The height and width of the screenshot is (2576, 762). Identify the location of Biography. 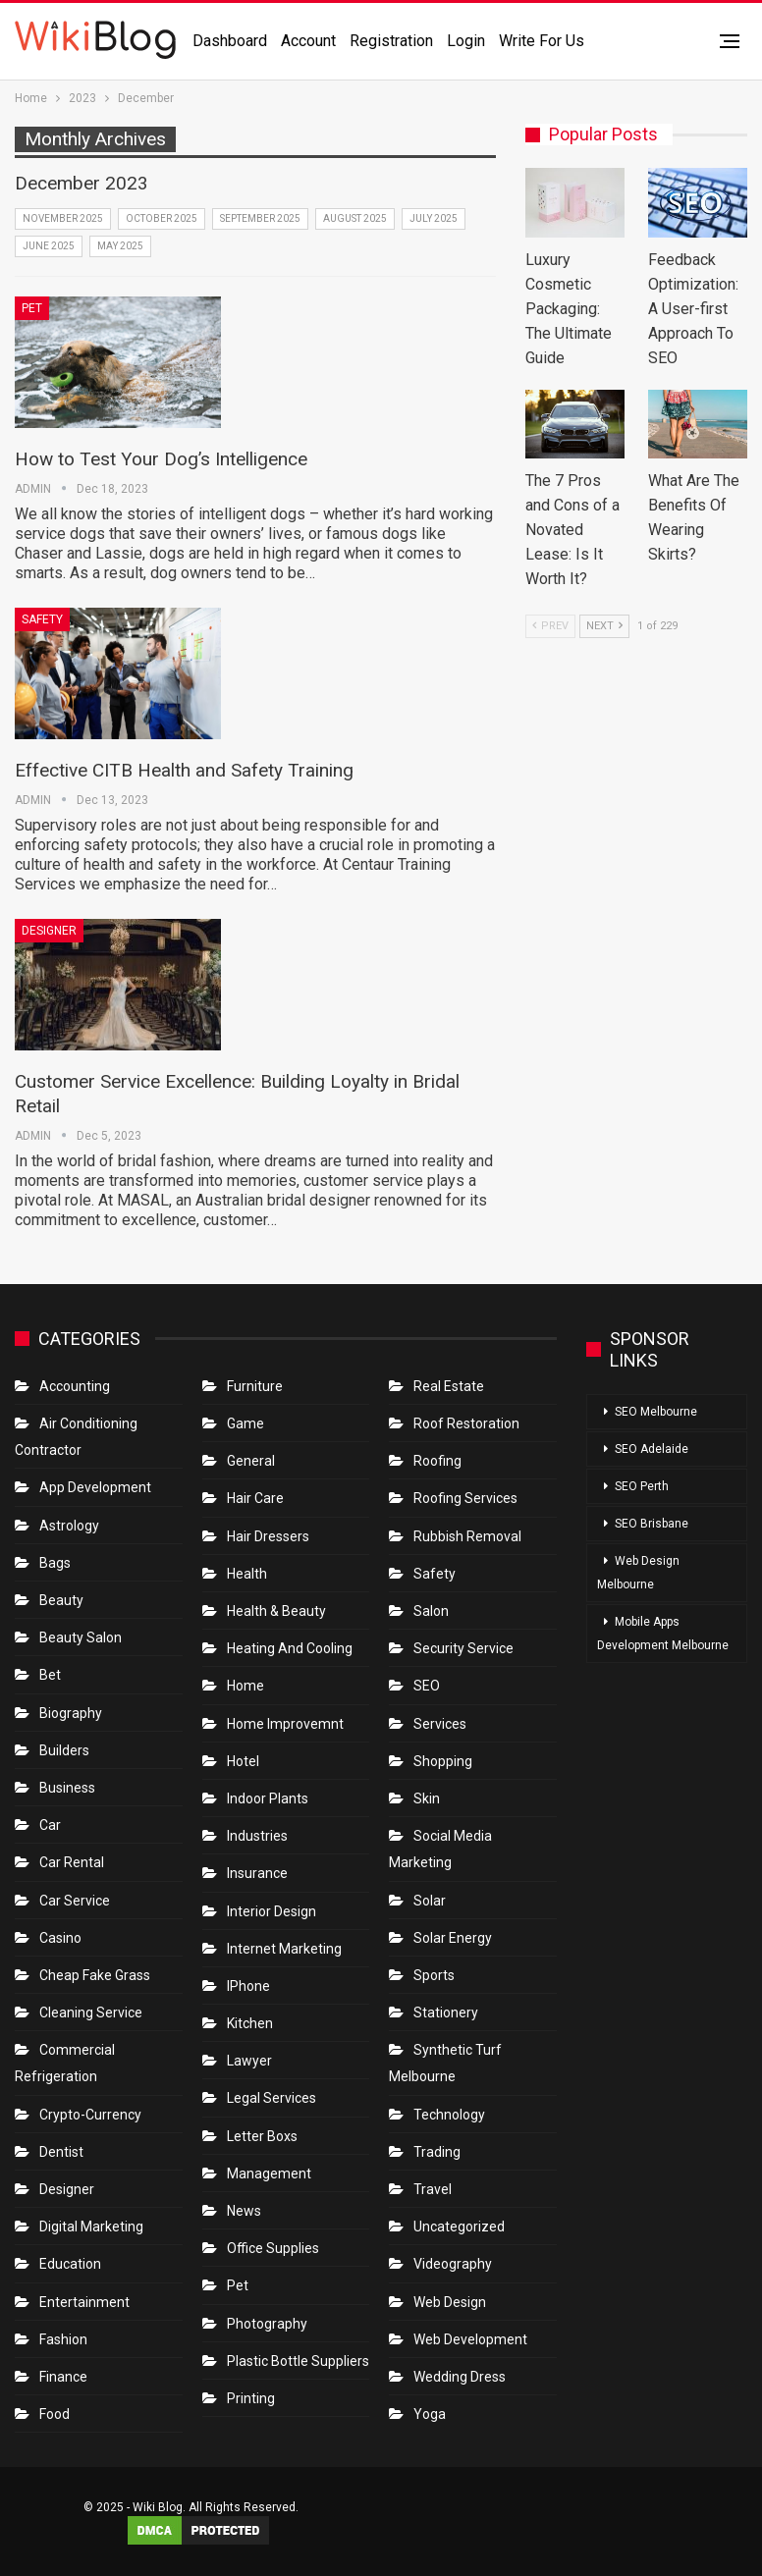
(70, 1713).